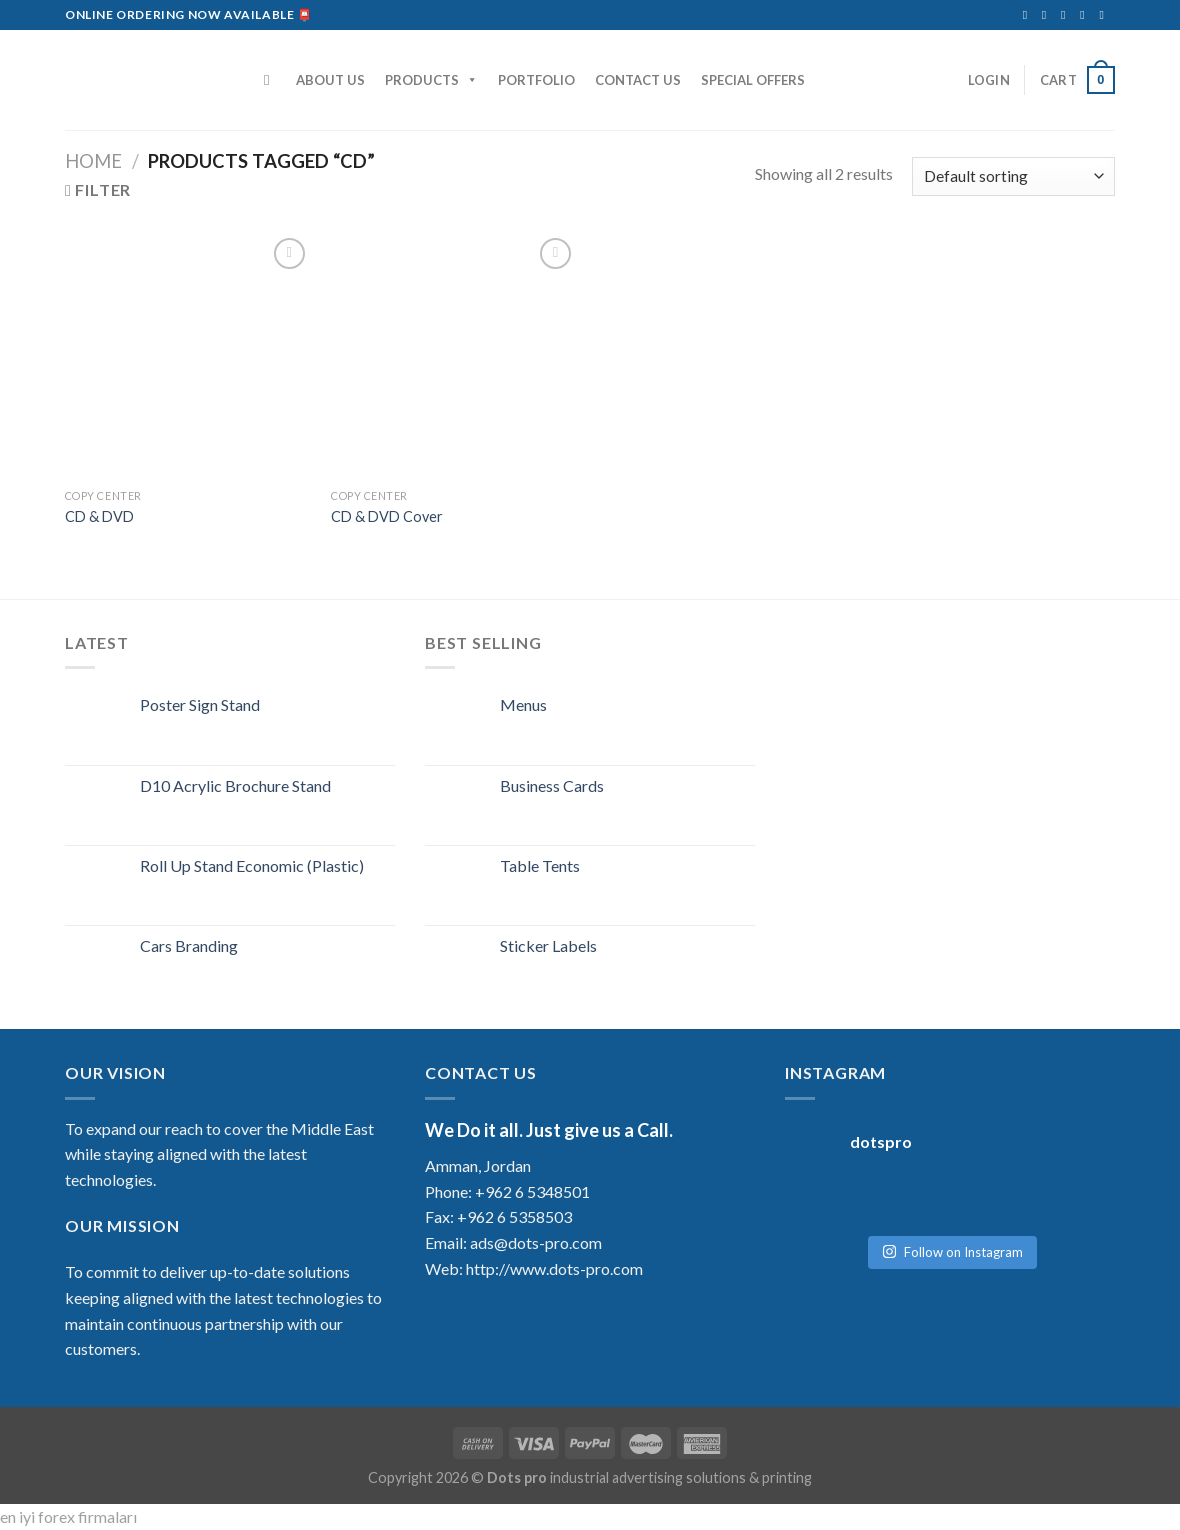  Describe the element at coordinates (1105, 15) in the screenshot. I see `[Follow on YouTube]` at that location.